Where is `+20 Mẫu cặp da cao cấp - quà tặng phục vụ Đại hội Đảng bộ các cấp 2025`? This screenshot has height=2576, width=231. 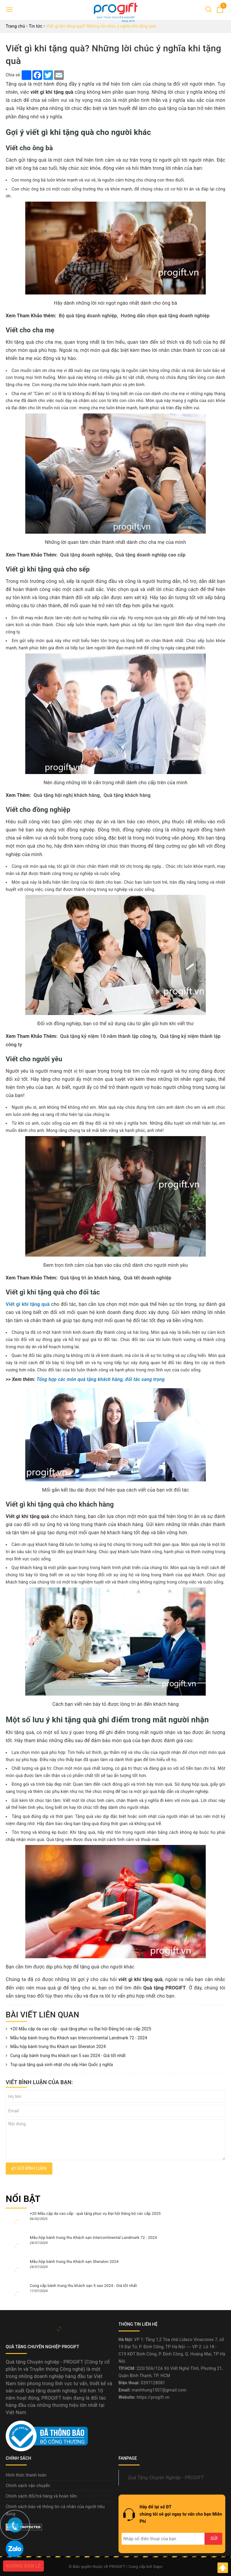
+20 Mẫu cặp da cao cấp - quà tặng phục vụ Đại hội Đảng bộ các cấp 2025 is located at coordinates (78, 2029).